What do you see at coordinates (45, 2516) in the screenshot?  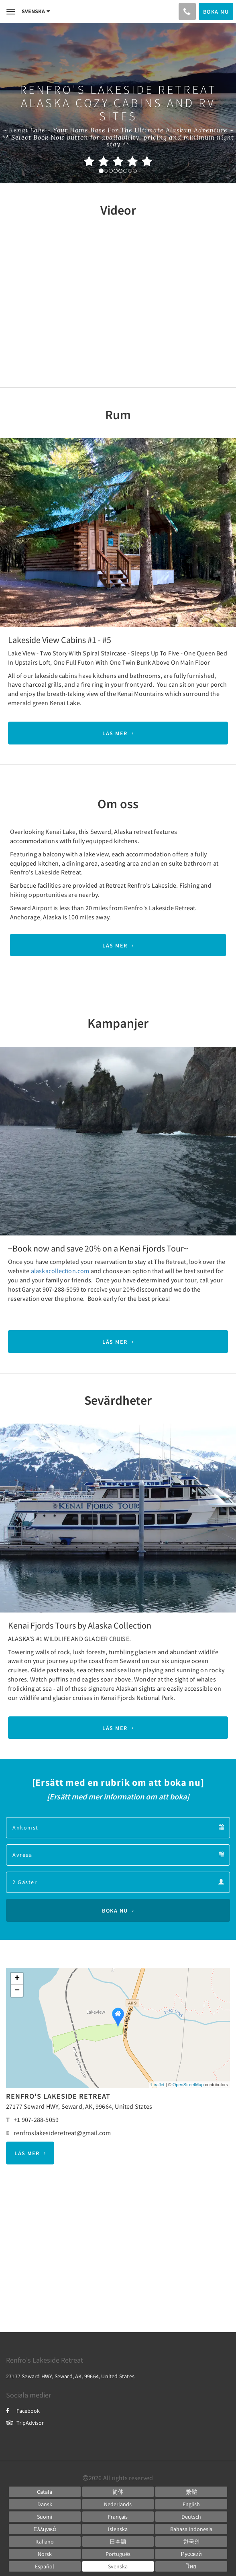 I see `[Finnish]` at bounding box center [45, 2516].